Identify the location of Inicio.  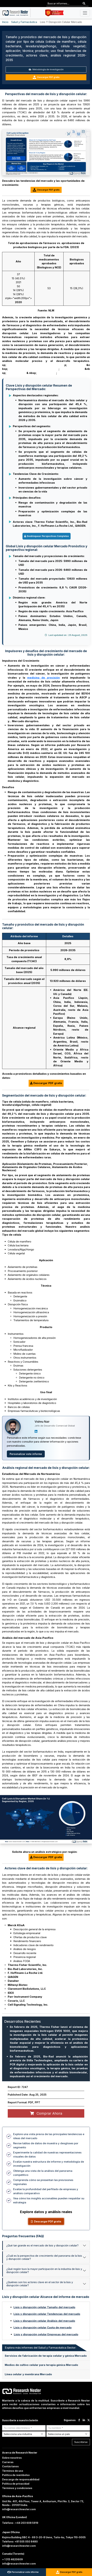
(5, 22).